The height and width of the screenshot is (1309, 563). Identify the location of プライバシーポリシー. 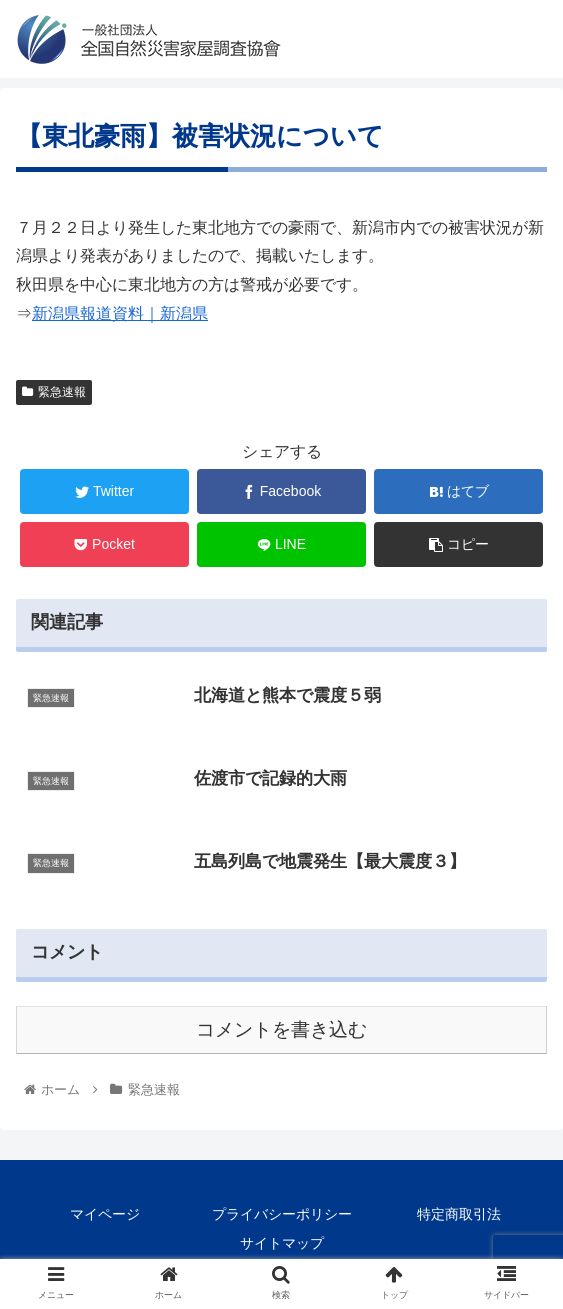
(282, 1215).